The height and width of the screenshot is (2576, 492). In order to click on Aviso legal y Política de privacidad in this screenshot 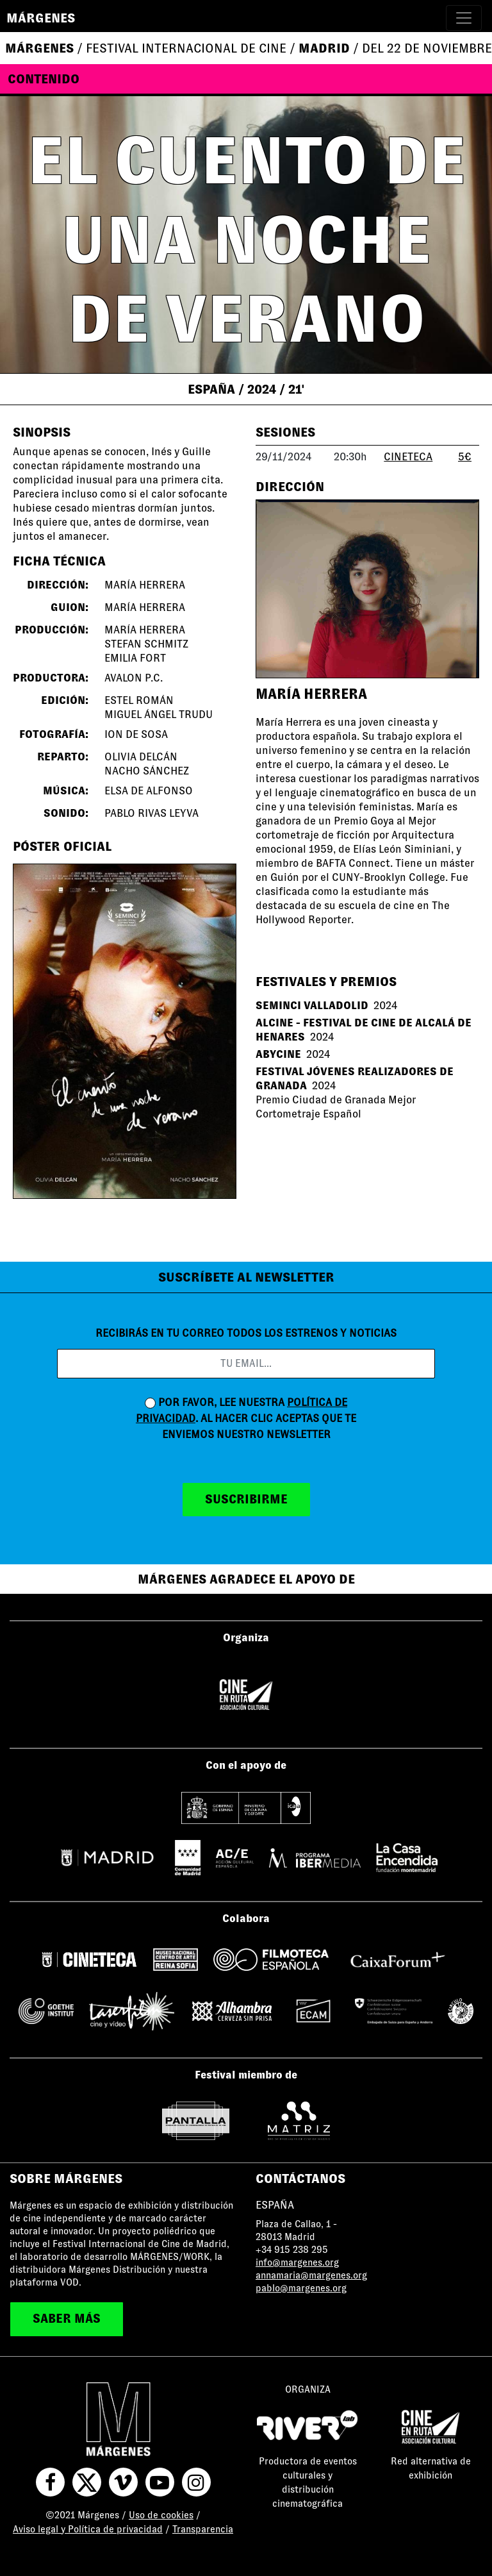, I will do `click(88, 2529)`.